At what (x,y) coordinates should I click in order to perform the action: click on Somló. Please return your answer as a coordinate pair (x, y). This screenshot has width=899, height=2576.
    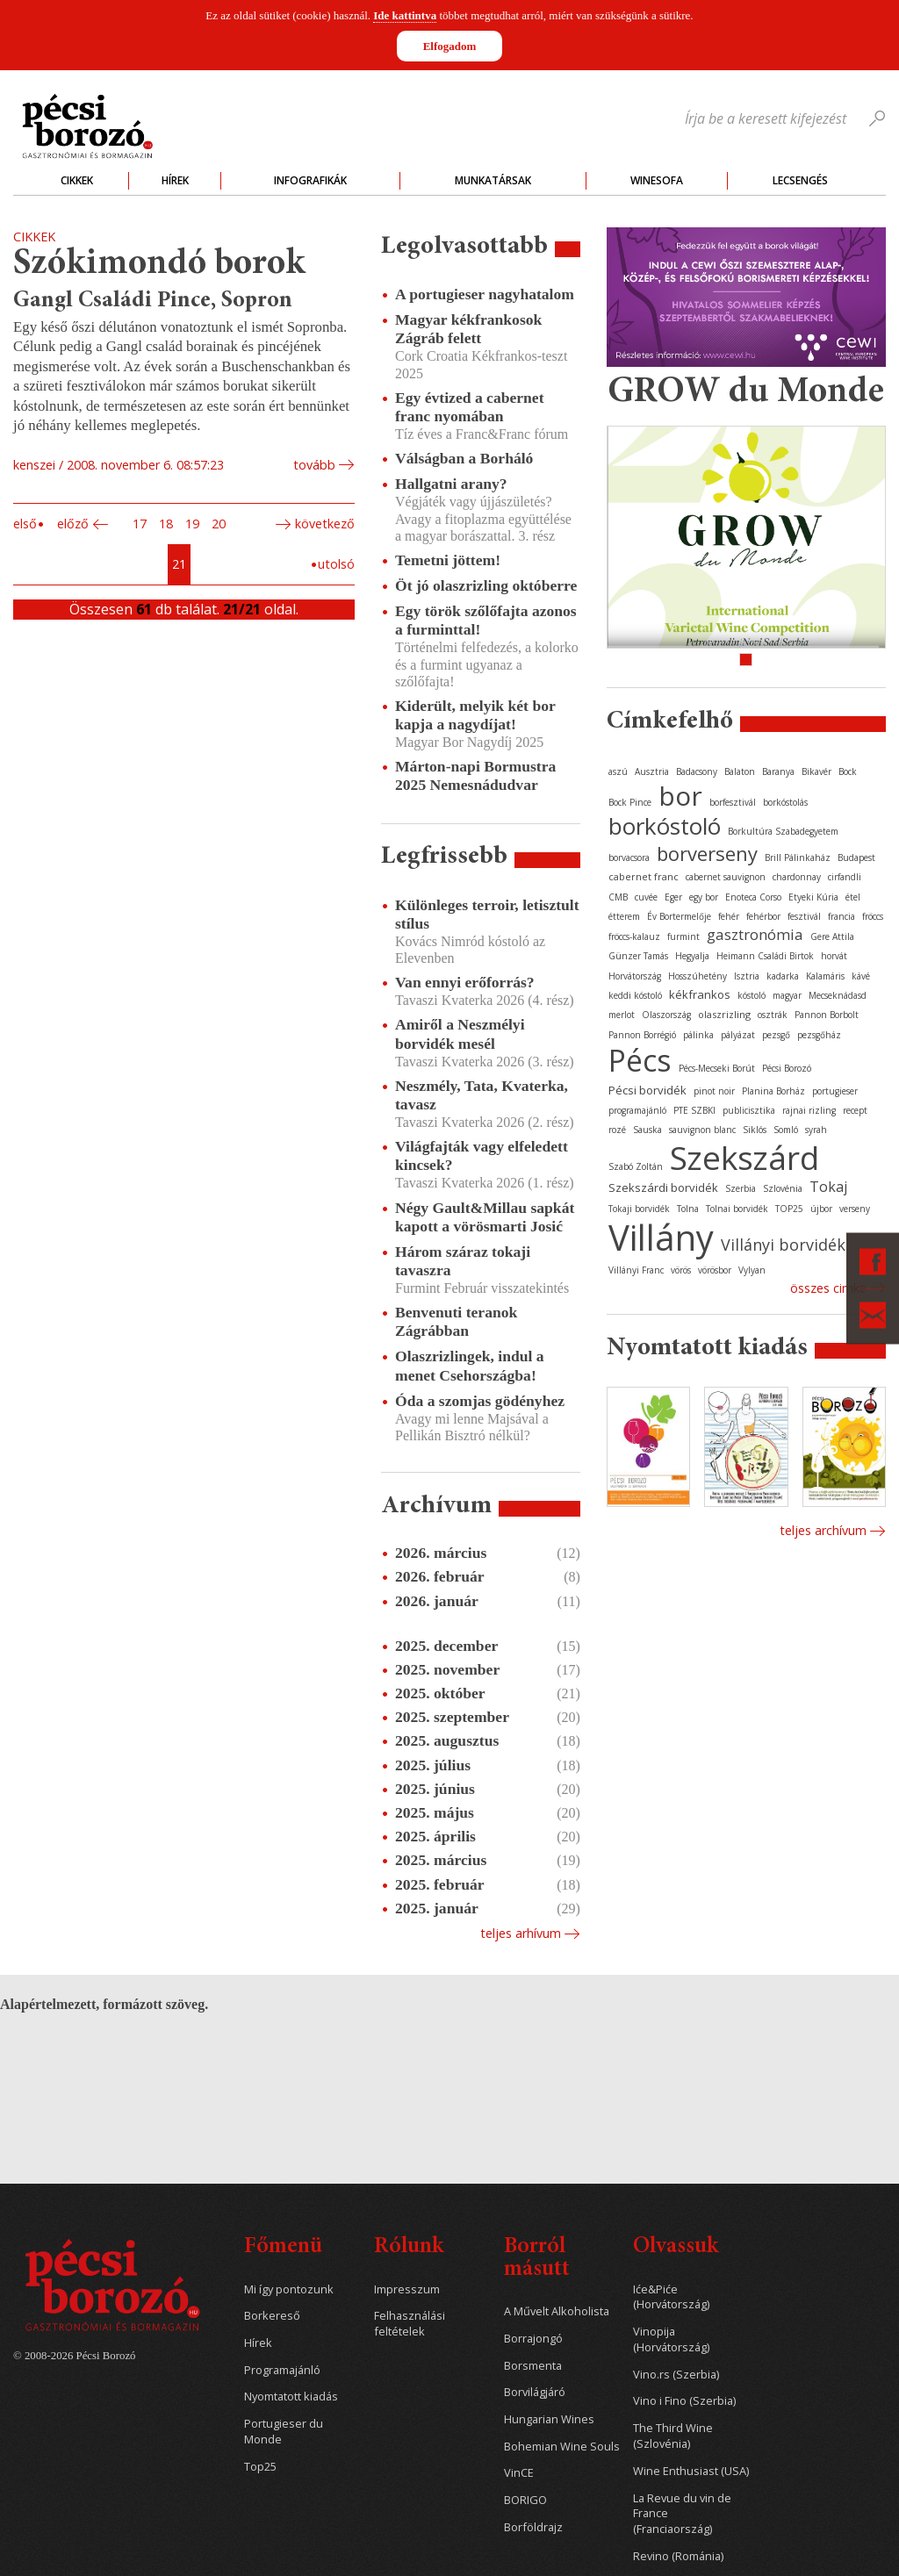
    Looking at the image, I should click on (785, 1129).